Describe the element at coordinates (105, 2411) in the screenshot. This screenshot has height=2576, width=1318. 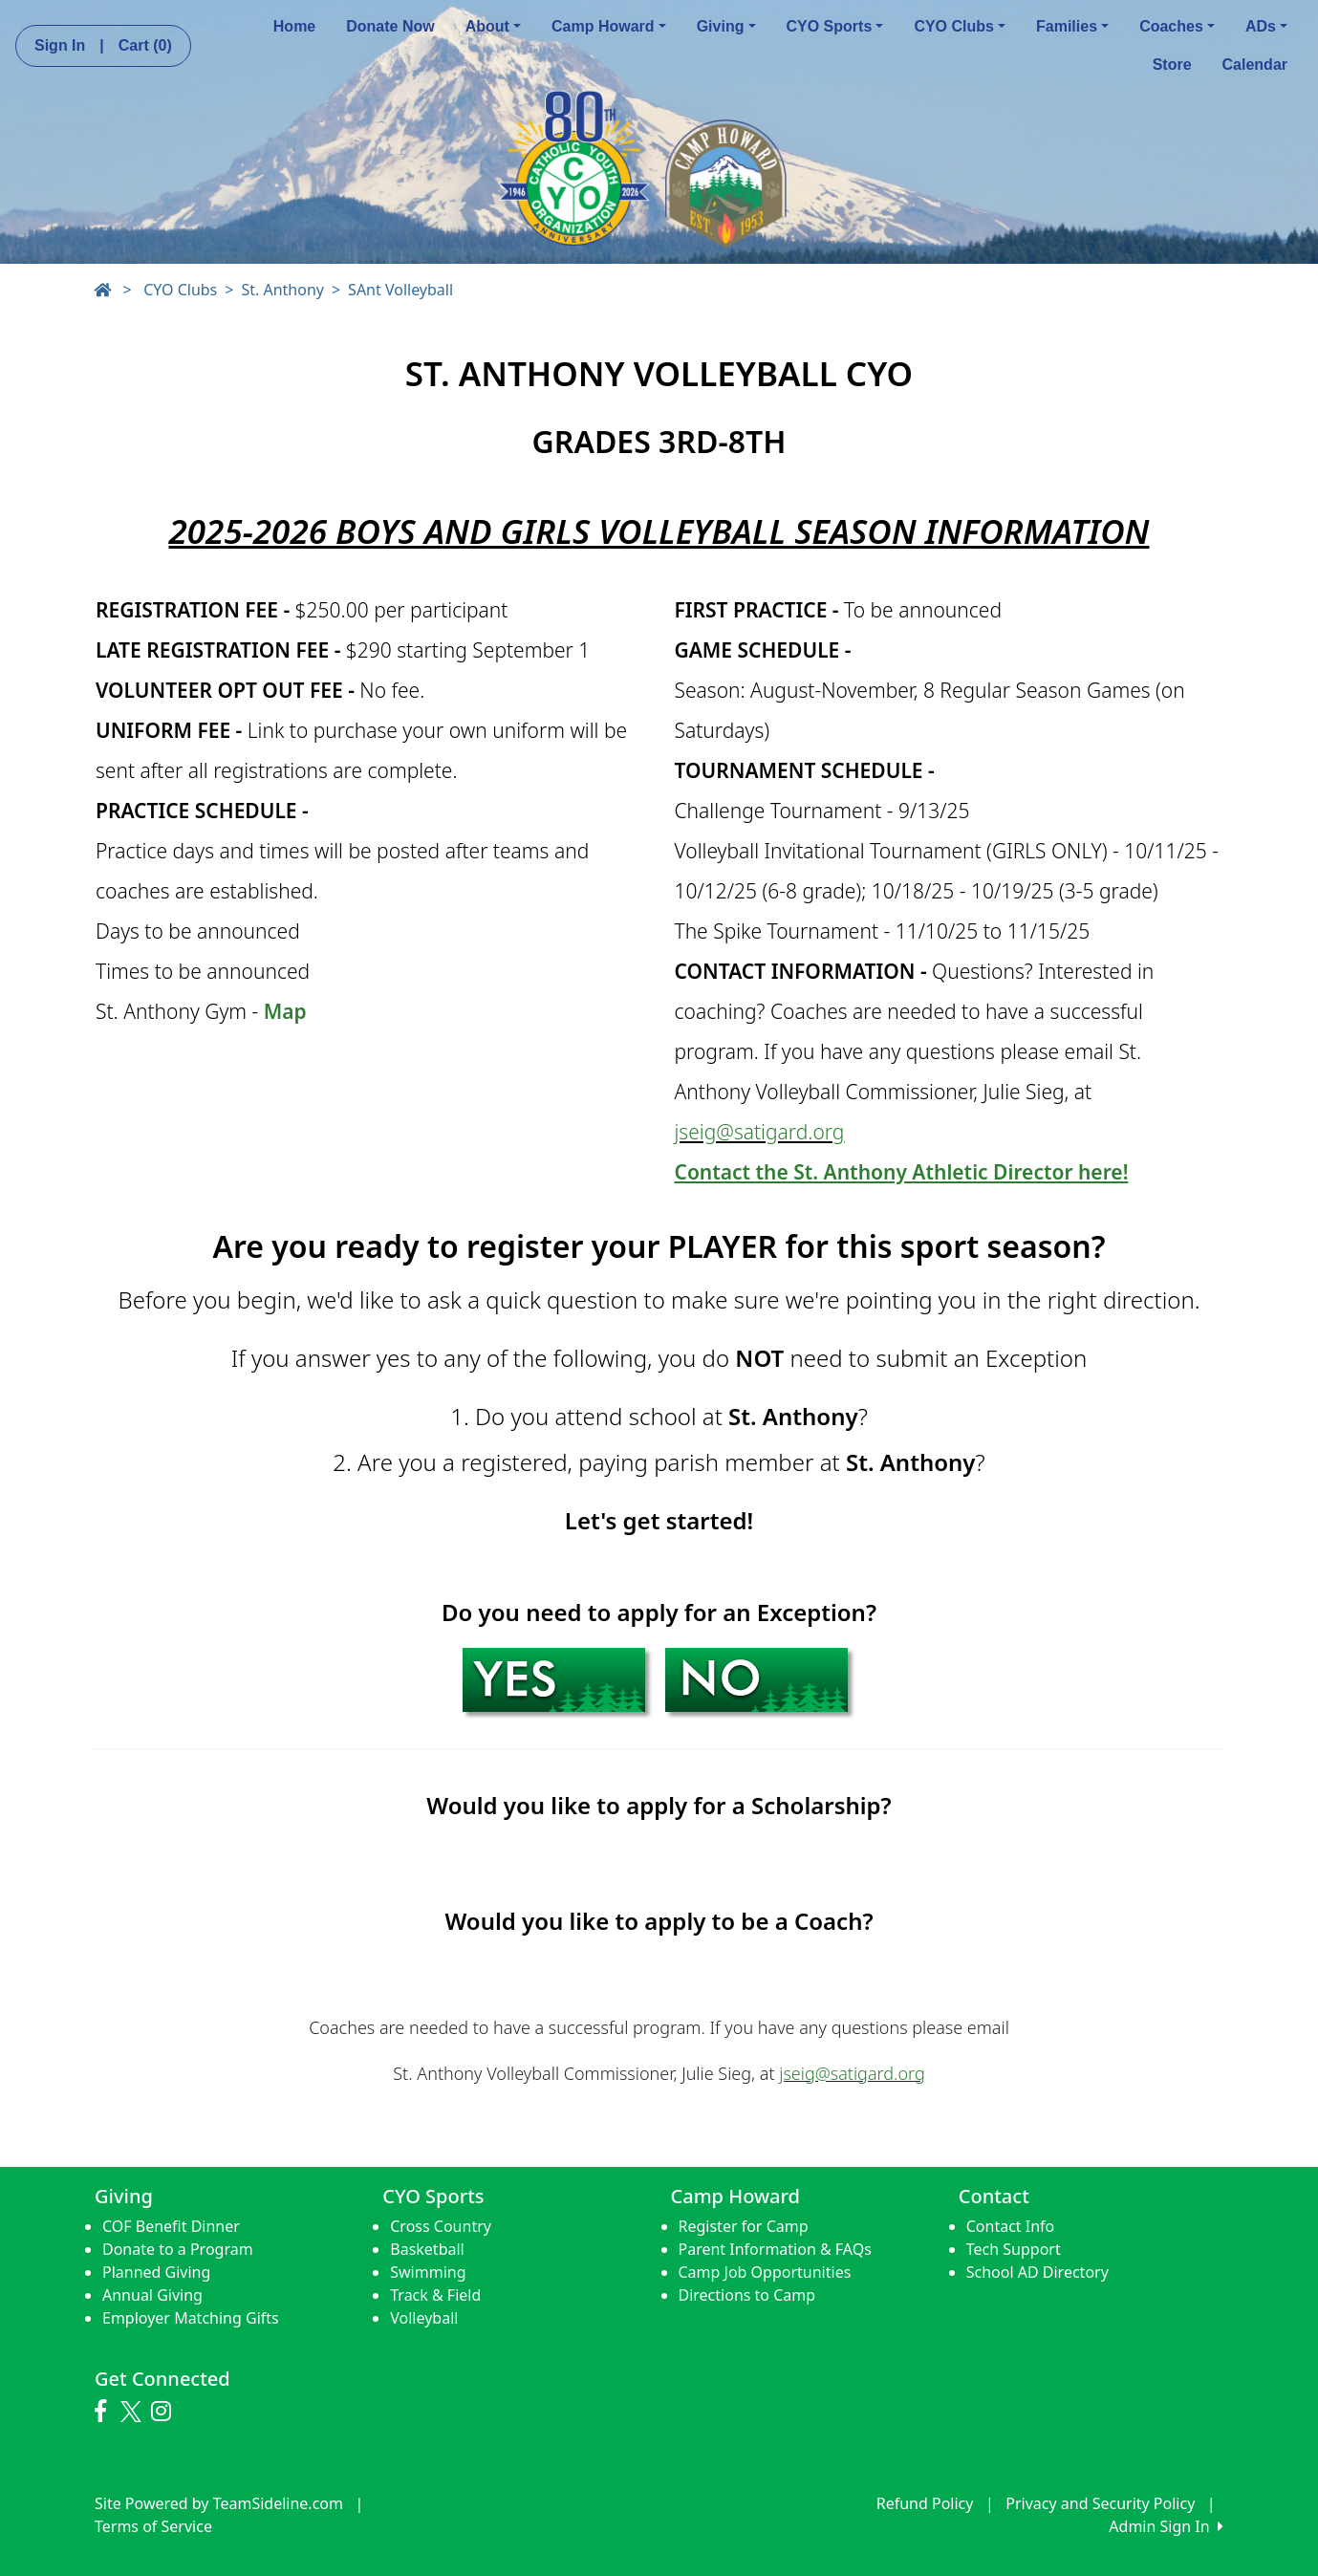
I see `[Visit our Facebook page (opens in a new tab)]` at that location.